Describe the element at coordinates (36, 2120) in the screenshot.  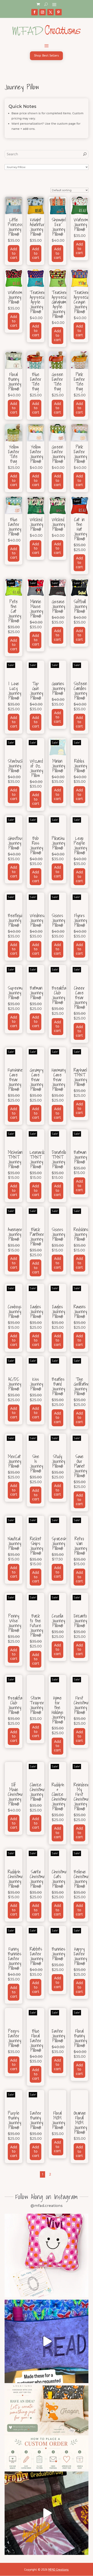
I see `Easter Bunny Journey Pillow®` at that location.